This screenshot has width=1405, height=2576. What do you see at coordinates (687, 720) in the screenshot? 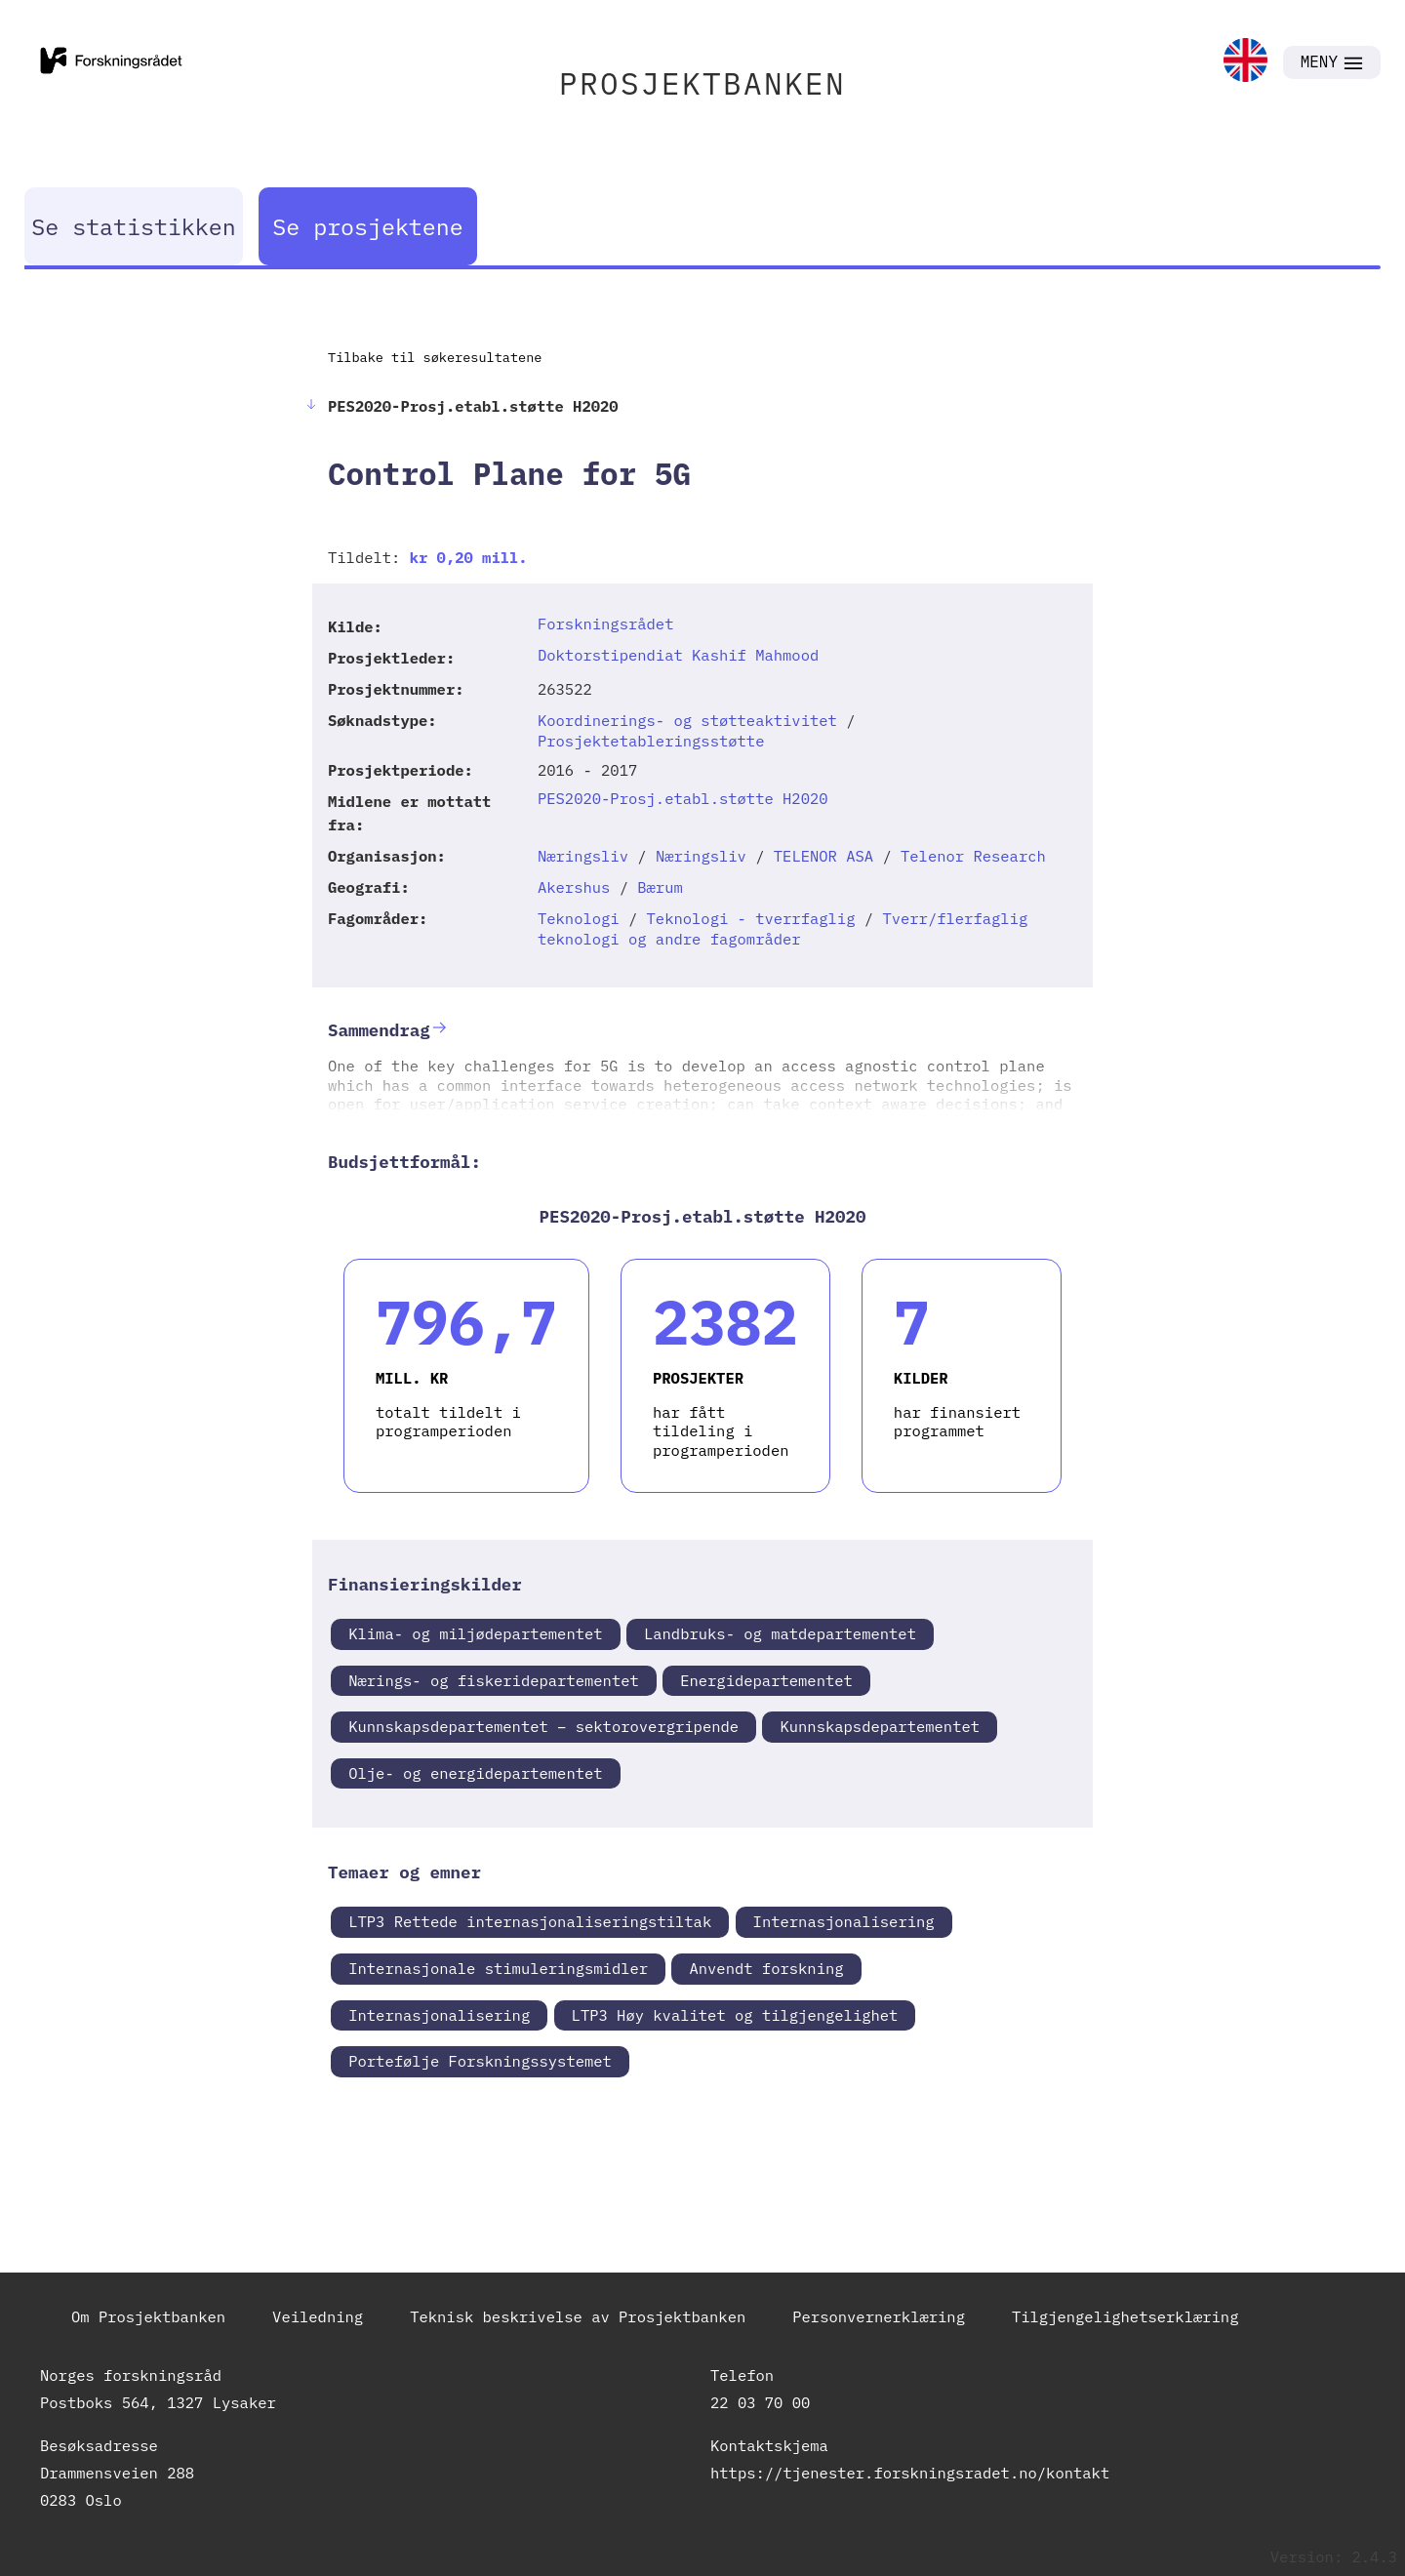
I see `Koordinerings- og støtteaktivitet` at bounding box center [687, 720].